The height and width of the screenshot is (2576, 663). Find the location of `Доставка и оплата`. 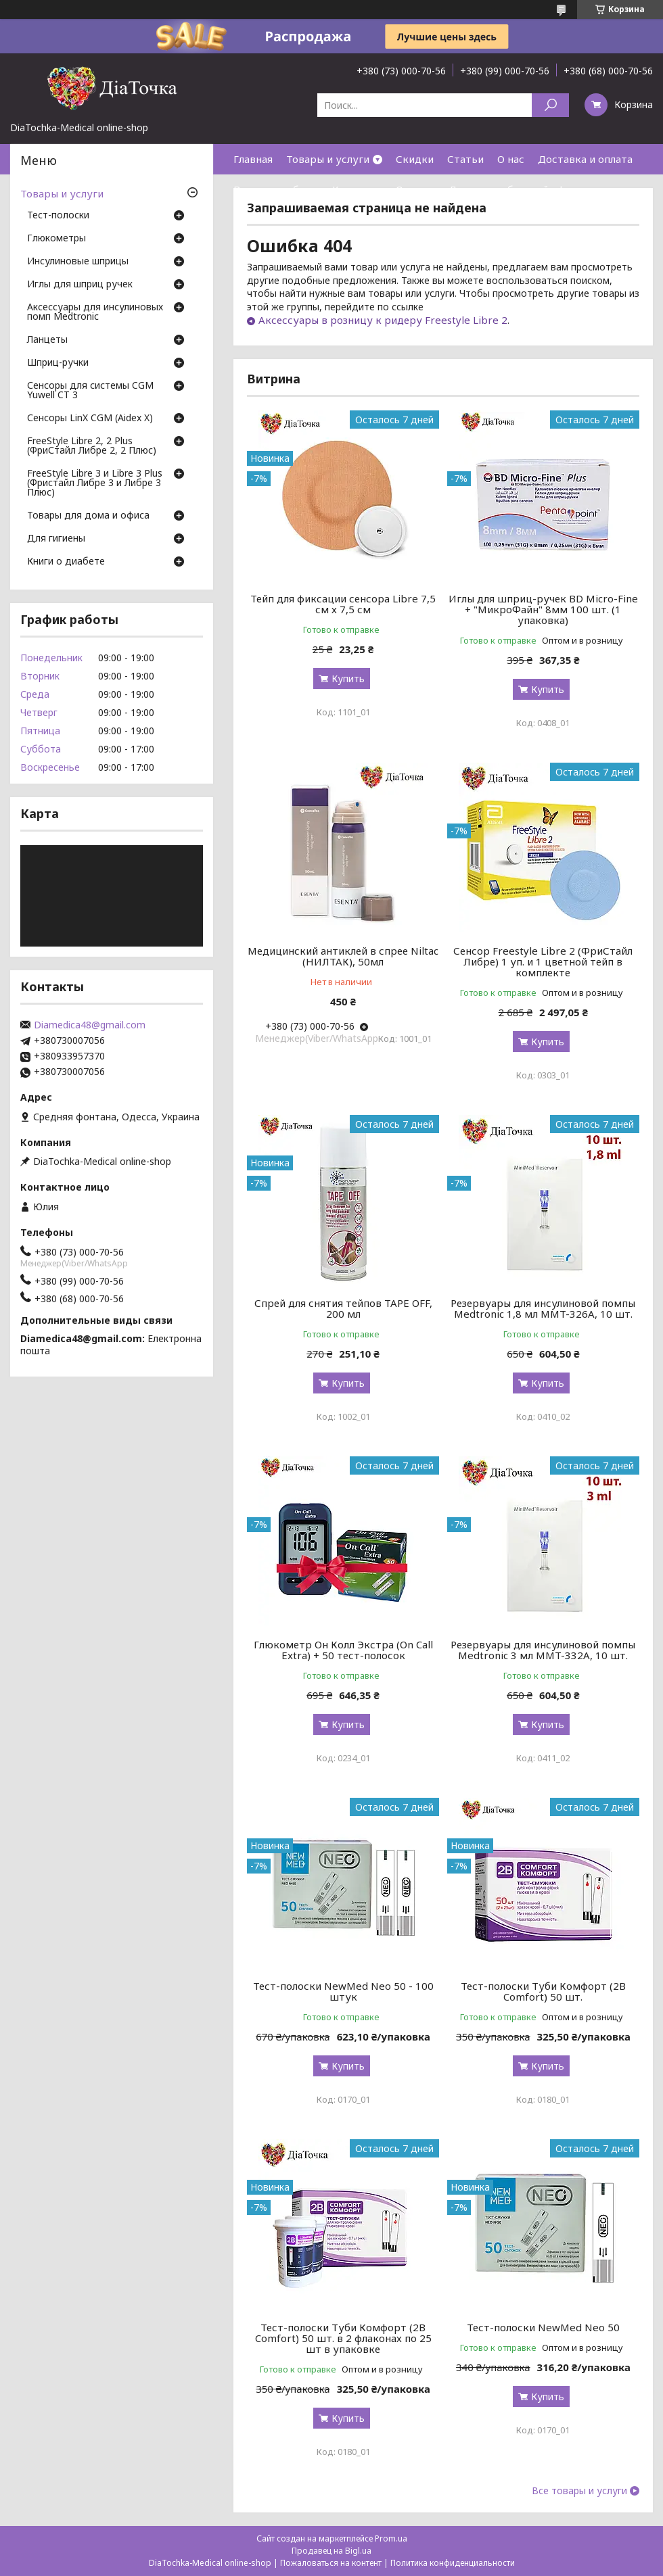

Доставка и оплата is located at coordinates (585, 159).